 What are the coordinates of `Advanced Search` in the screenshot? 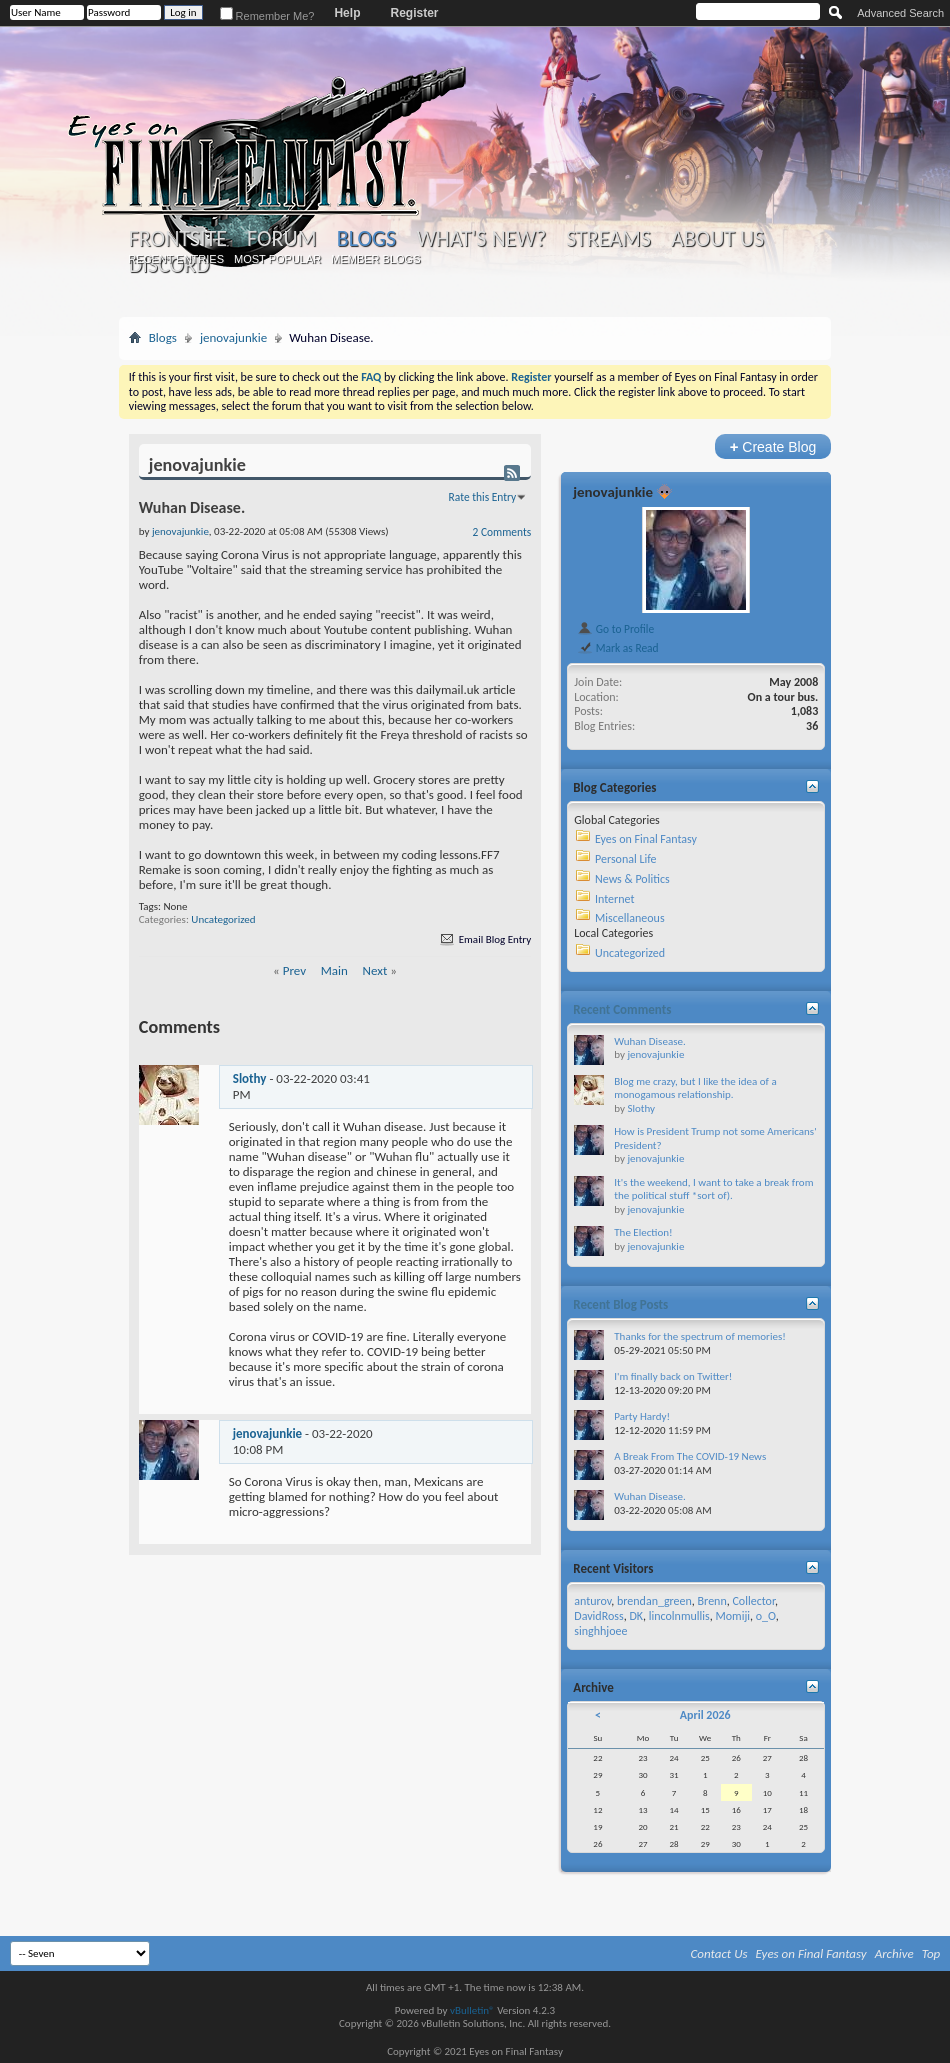 It's located at (900, 13).